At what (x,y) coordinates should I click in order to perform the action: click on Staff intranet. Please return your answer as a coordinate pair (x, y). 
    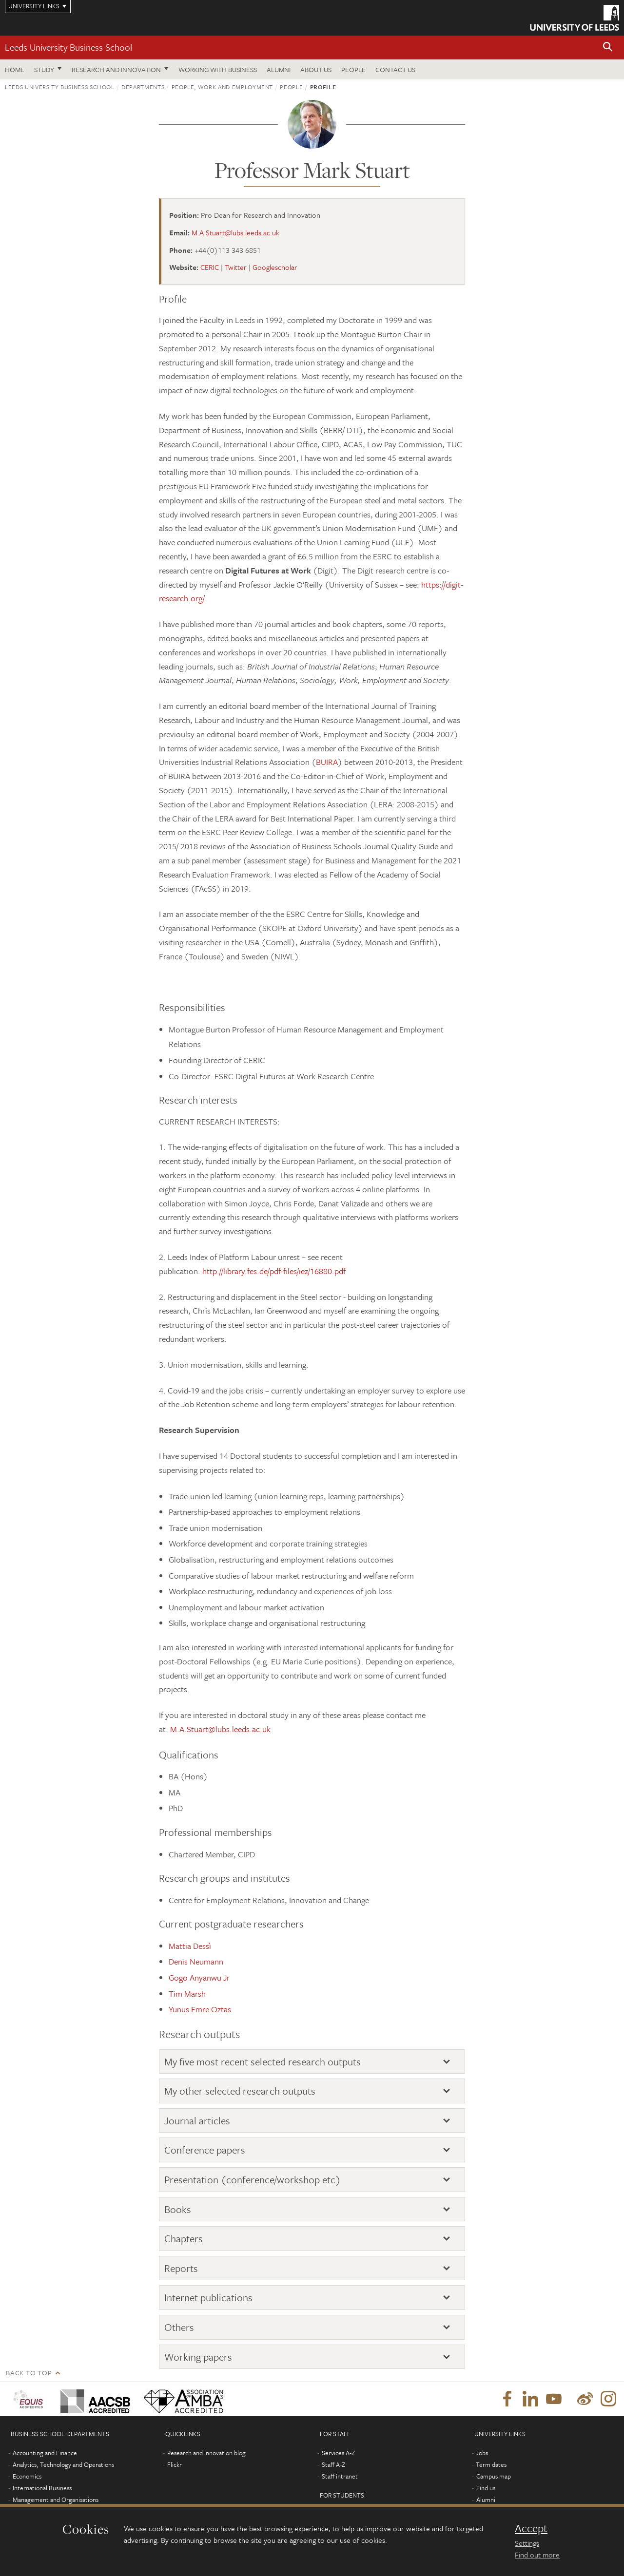
    Looking at the image, I should click on (340, 2476).